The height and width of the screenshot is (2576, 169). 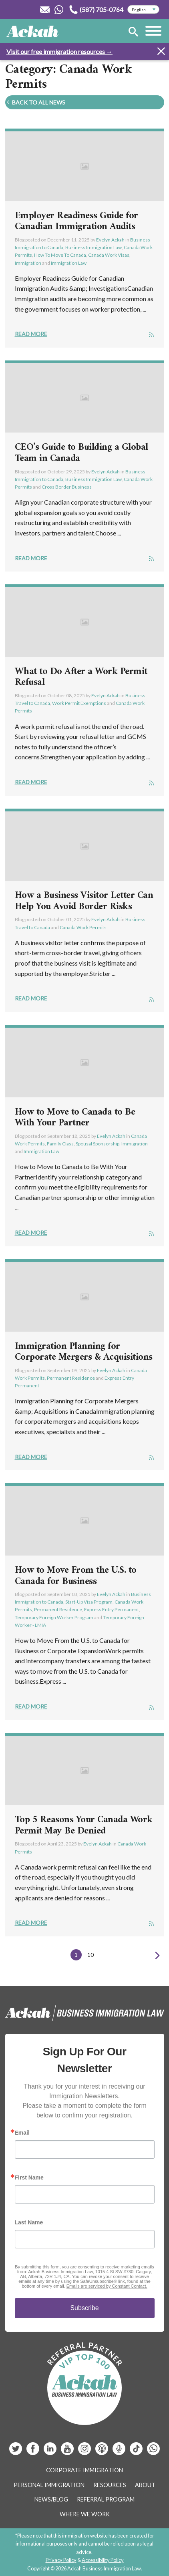 I want to click on Corporate Immigration, so click(x=84, y=2470).